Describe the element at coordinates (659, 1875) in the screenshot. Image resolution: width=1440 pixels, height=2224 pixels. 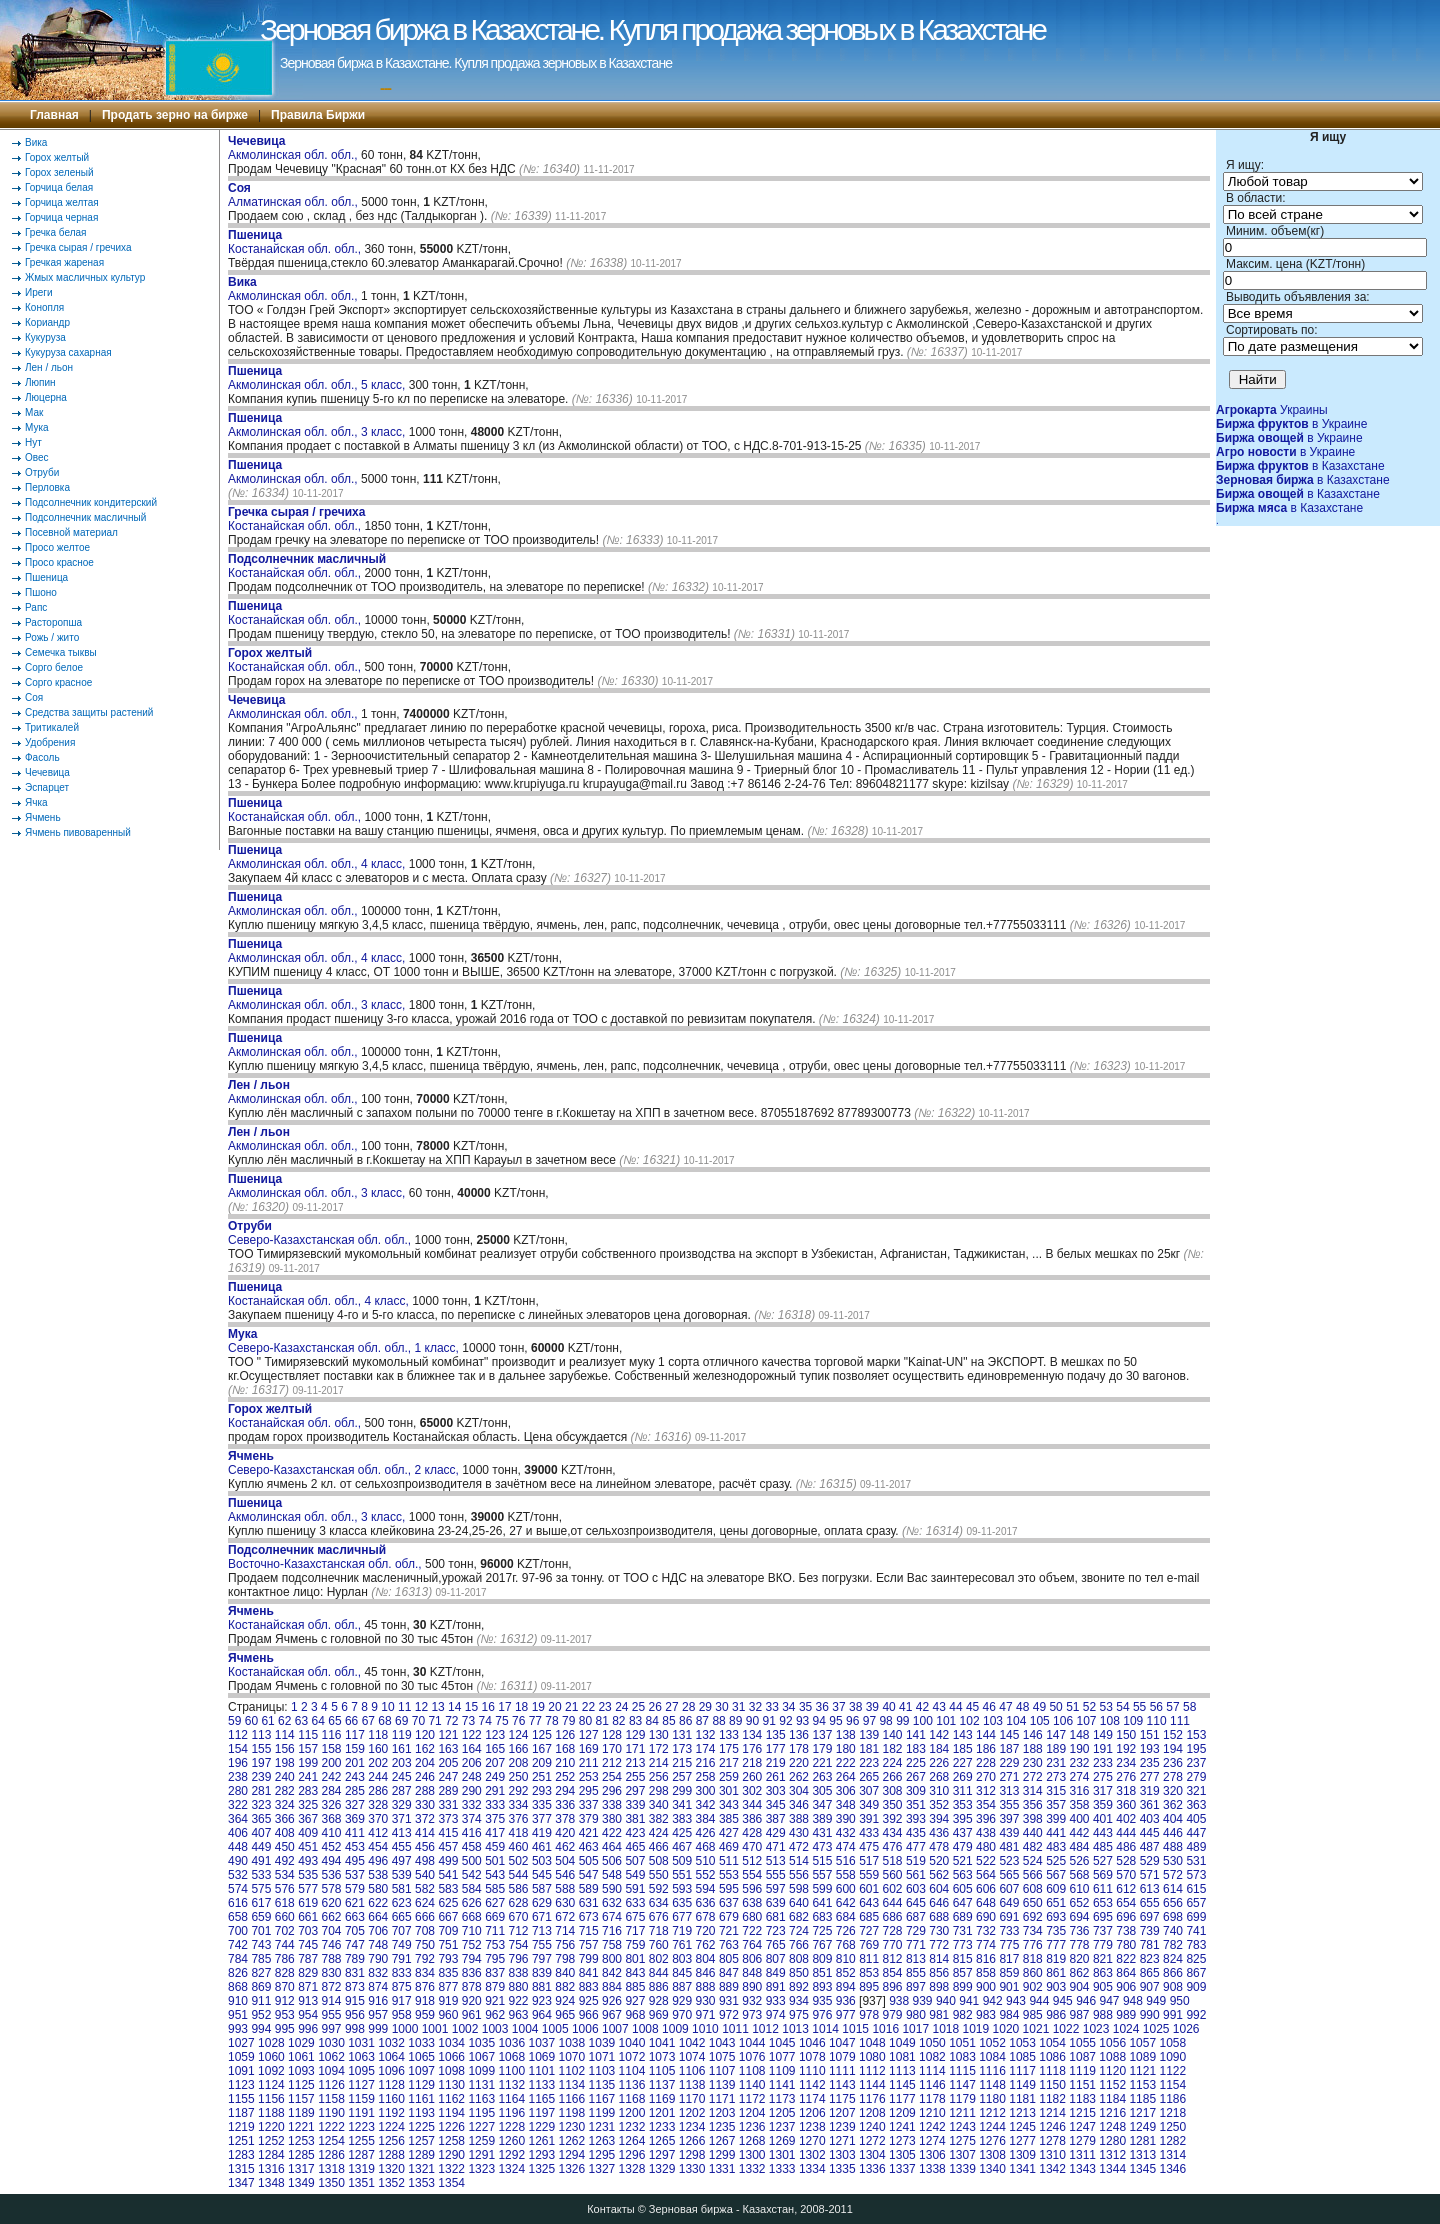
I see `550` at that location.